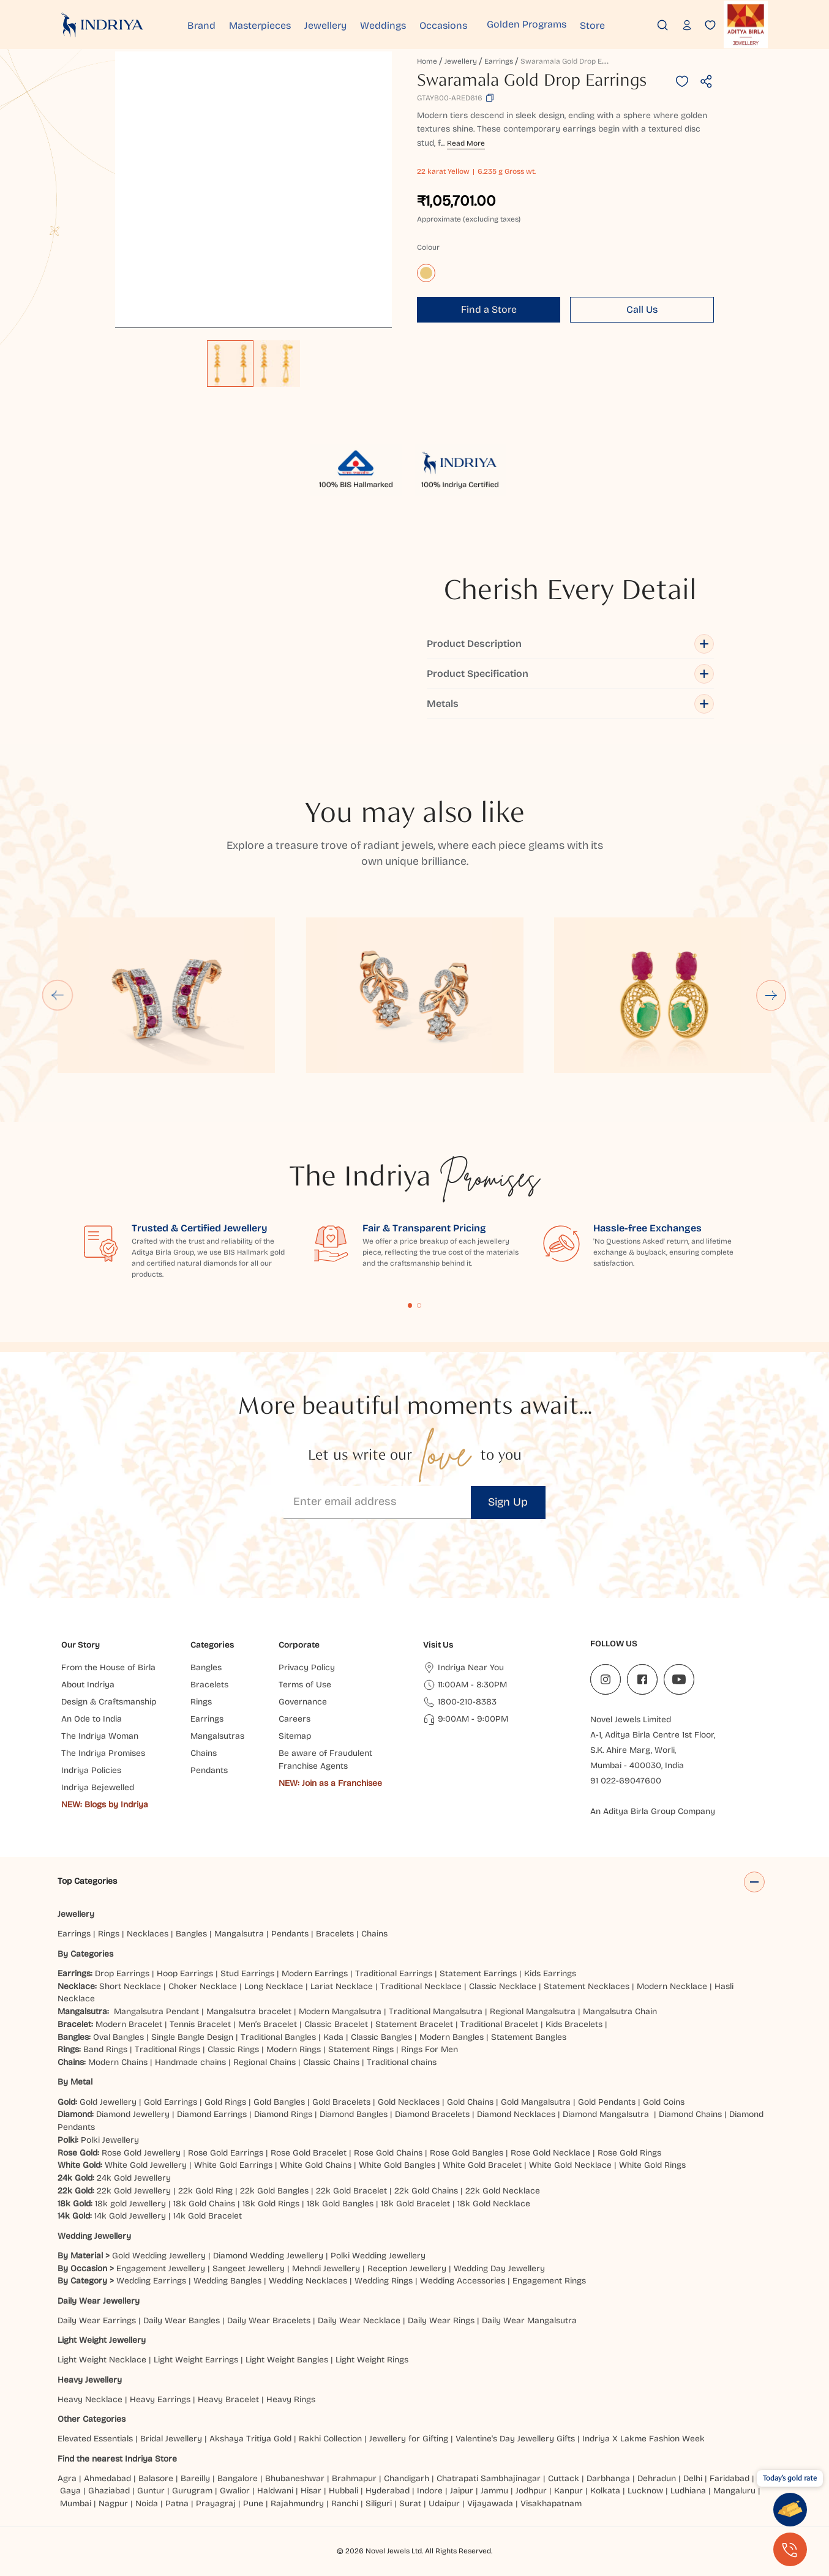 The image size is (829, 2576). What do you see at coordinates (478, 1973) in the screenshot?
I see `Statement Earrings` at bounding box center [478, 1973].